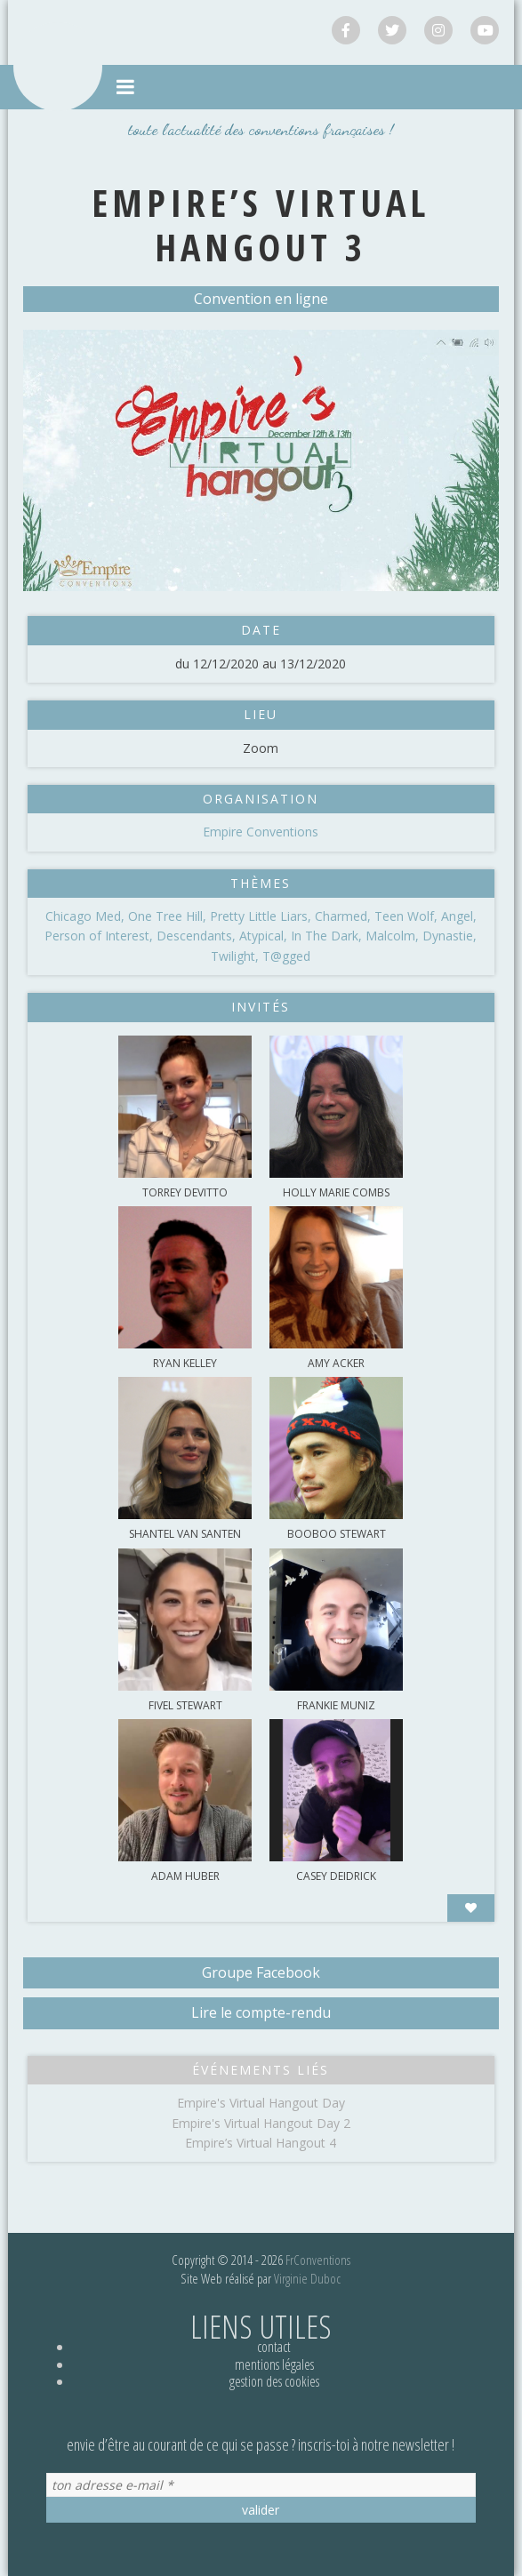  Describe the element at coordinates (86, 916) in the screenshot. I see `Chicago Med,` at that location.